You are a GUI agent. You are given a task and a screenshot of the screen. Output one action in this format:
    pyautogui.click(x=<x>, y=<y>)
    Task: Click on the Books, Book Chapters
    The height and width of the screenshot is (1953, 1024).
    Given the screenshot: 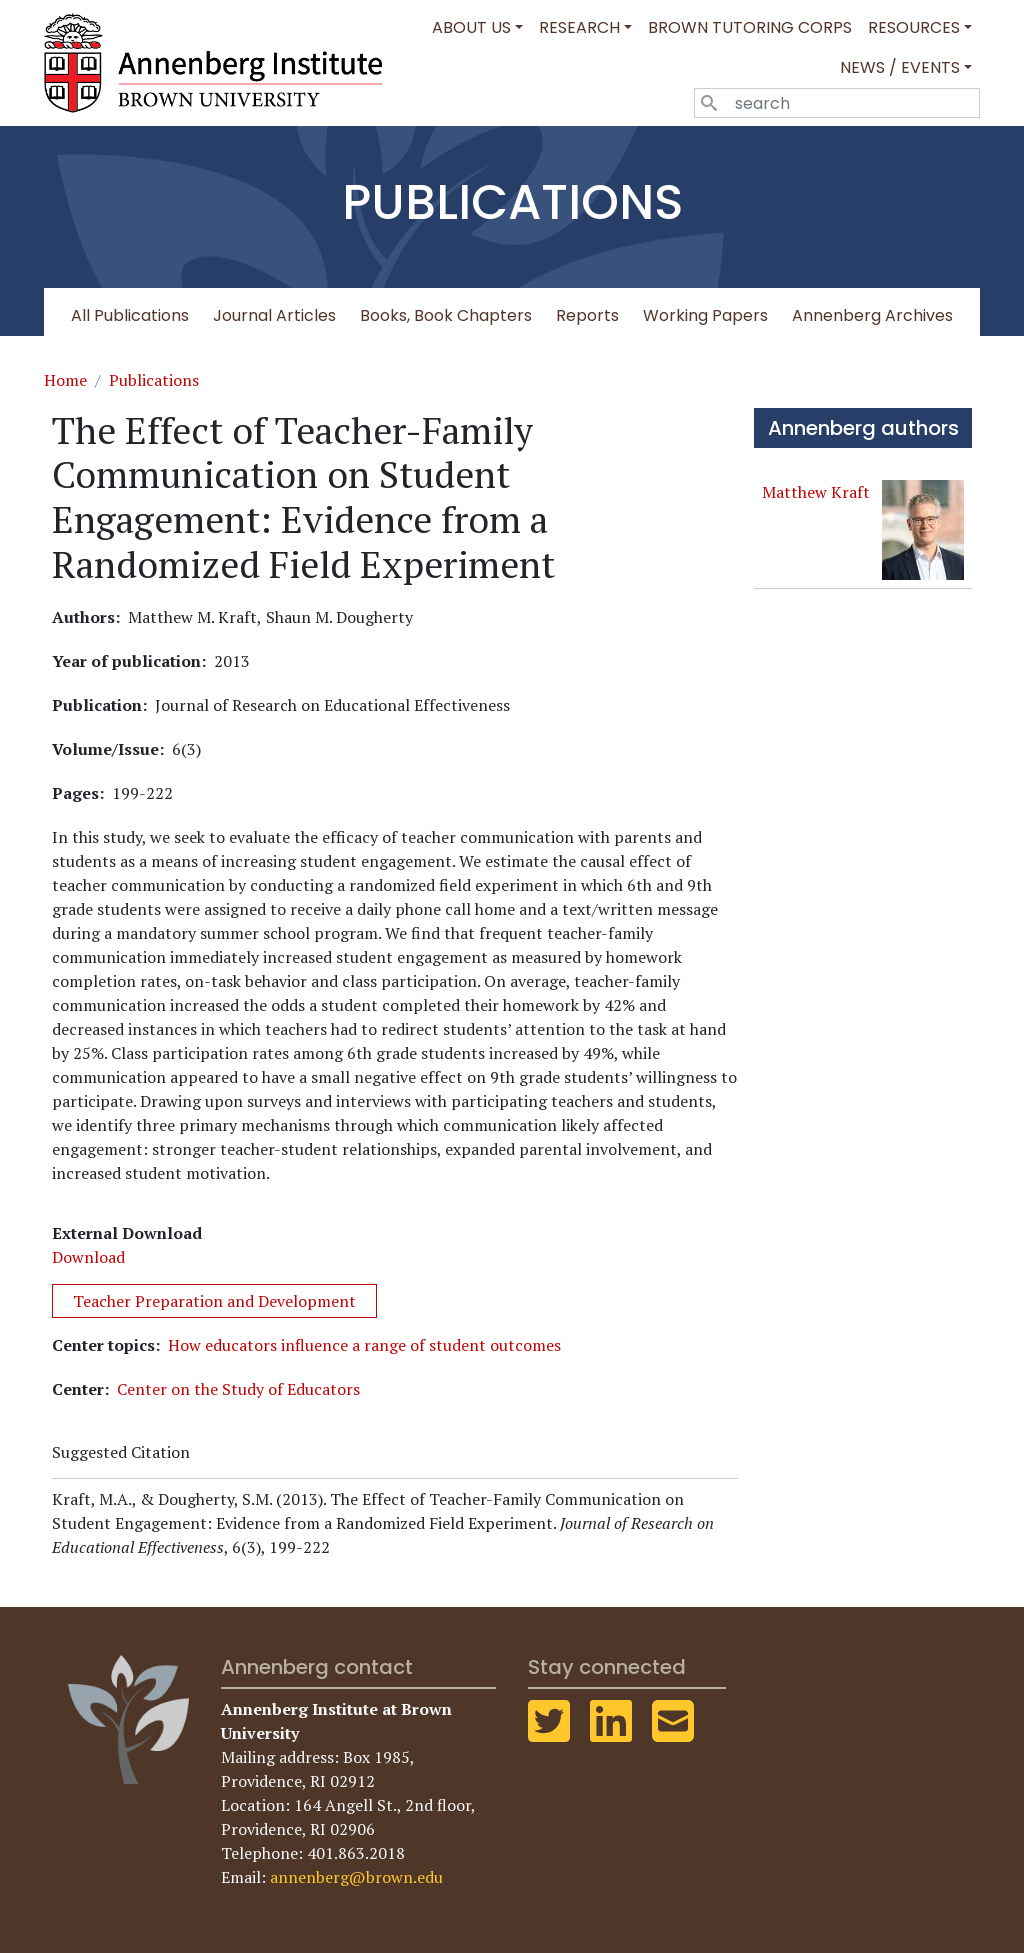 What is the action you would take?
    pyautogui.click(x=446, y=315)
    